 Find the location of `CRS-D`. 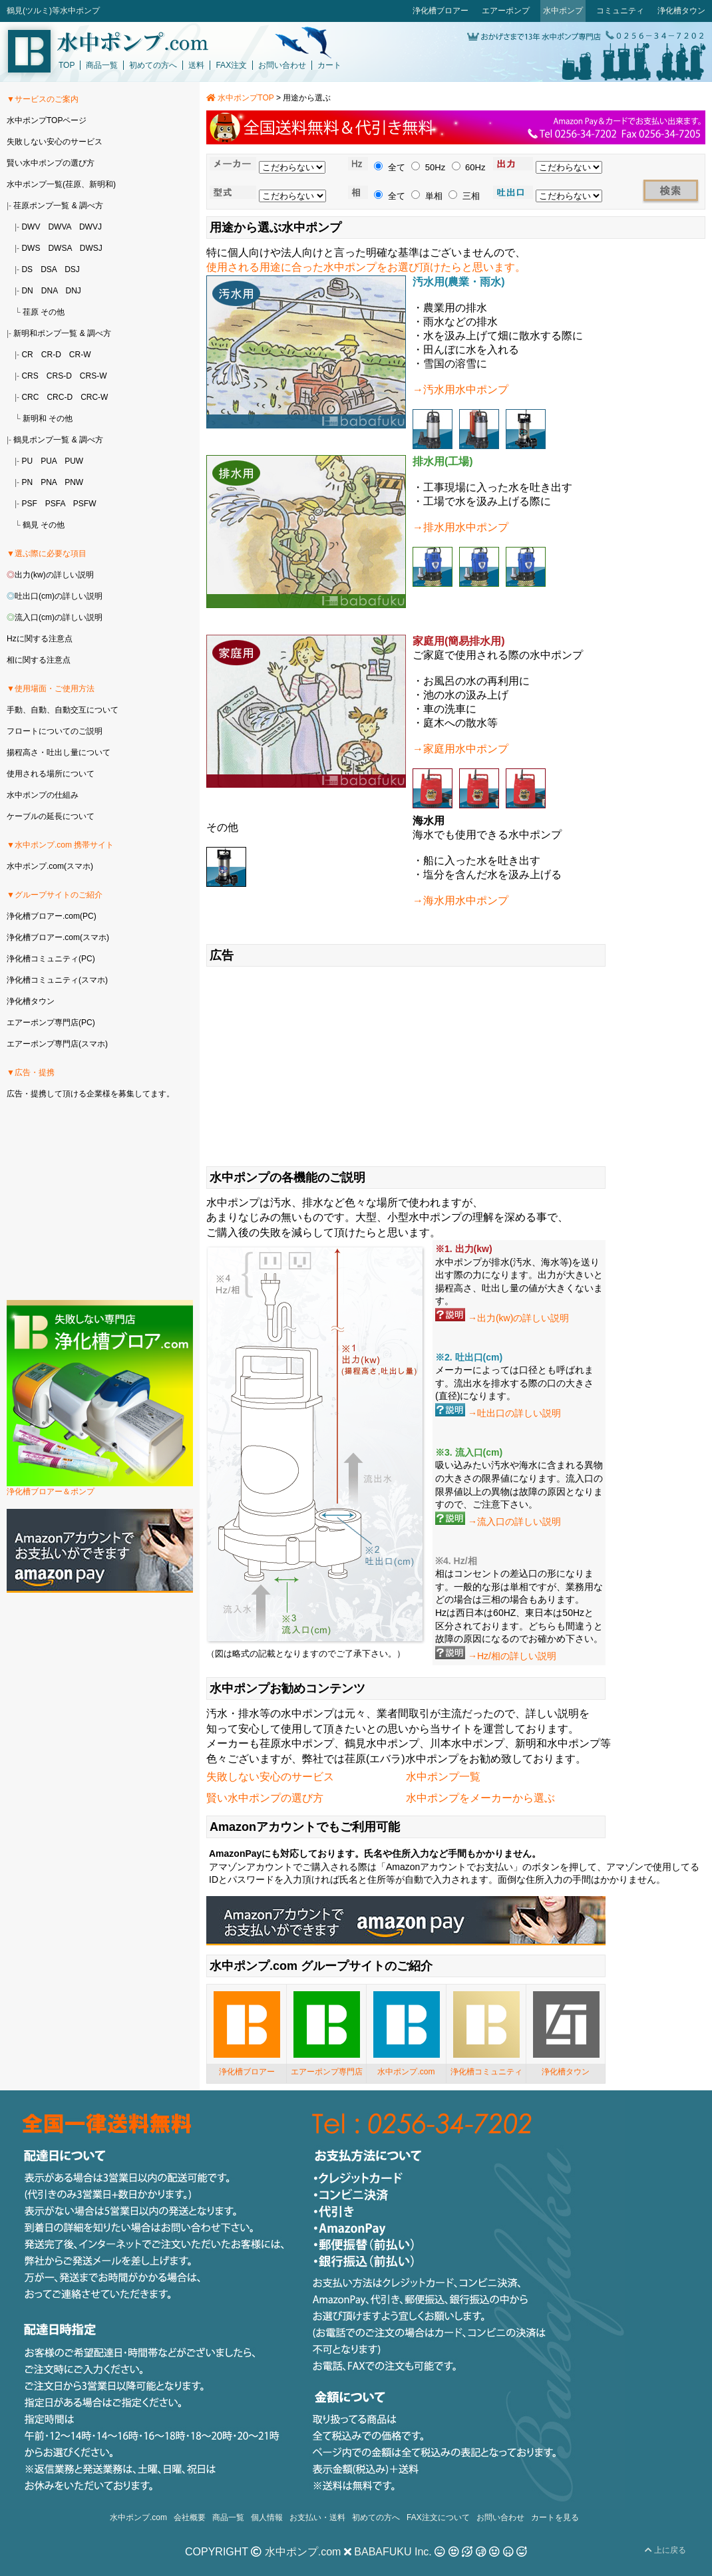

CRS-D is located at coordinates (59, 376).